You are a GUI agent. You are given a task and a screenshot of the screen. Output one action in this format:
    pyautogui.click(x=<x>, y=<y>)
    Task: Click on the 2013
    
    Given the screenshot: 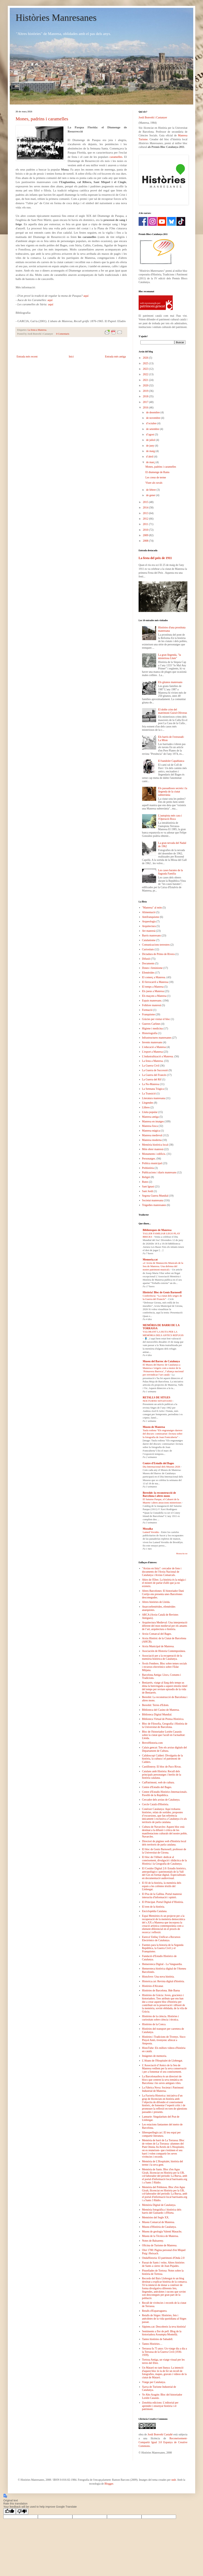 What is the action you would take?
    pyautogui.click(x=146, y=513)
    